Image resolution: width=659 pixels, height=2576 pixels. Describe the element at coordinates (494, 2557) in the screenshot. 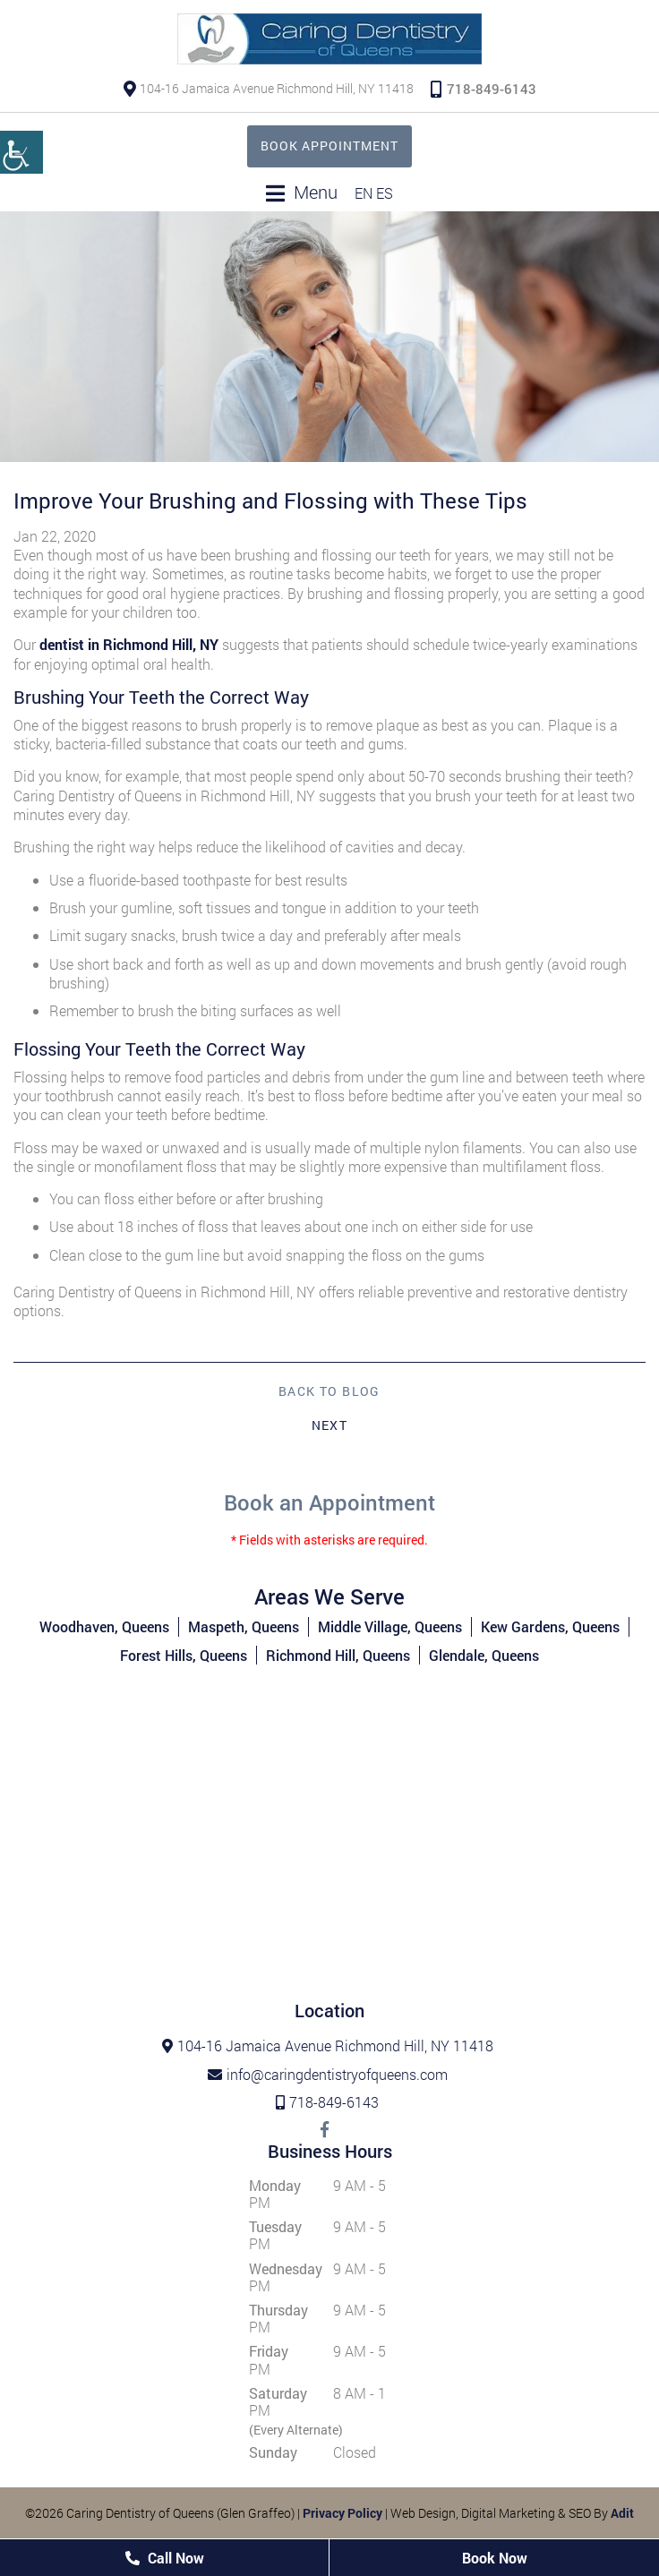

I see `Book Now` at that location.